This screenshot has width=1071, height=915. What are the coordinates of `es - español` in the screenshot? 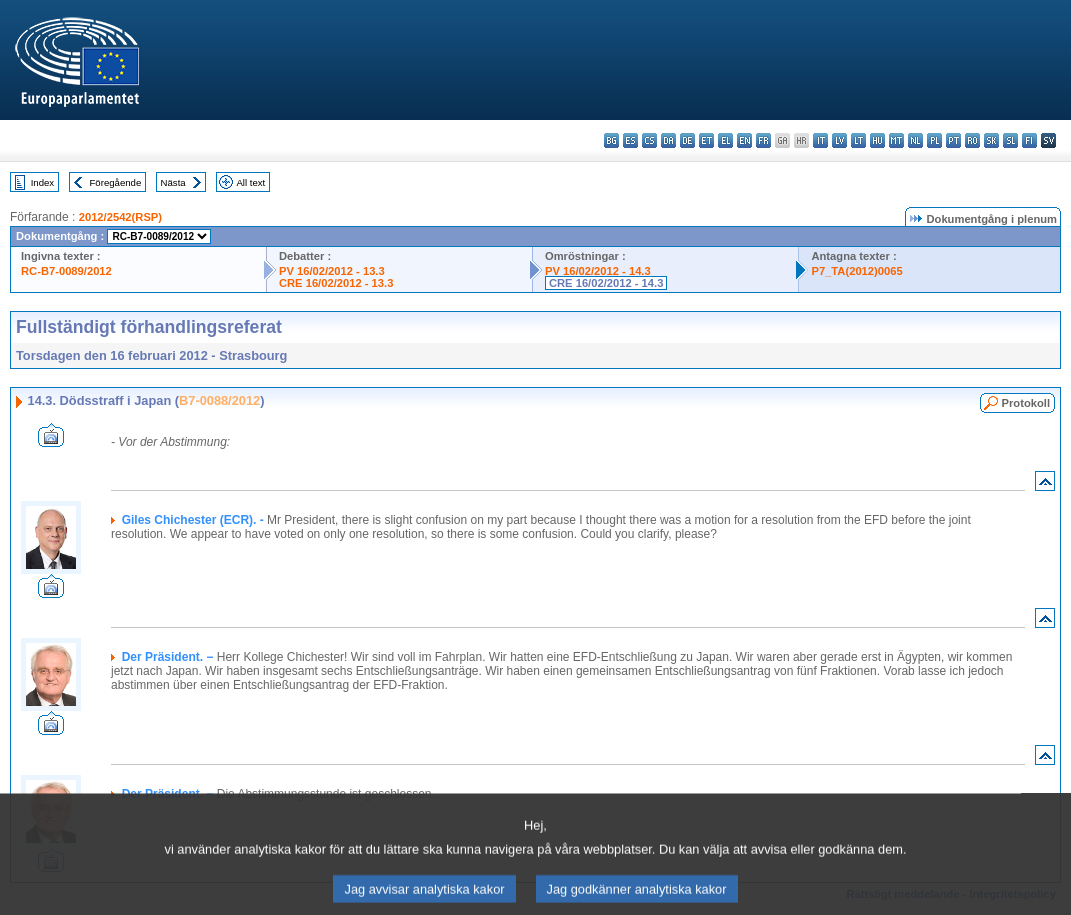 It's located at (630, 140).